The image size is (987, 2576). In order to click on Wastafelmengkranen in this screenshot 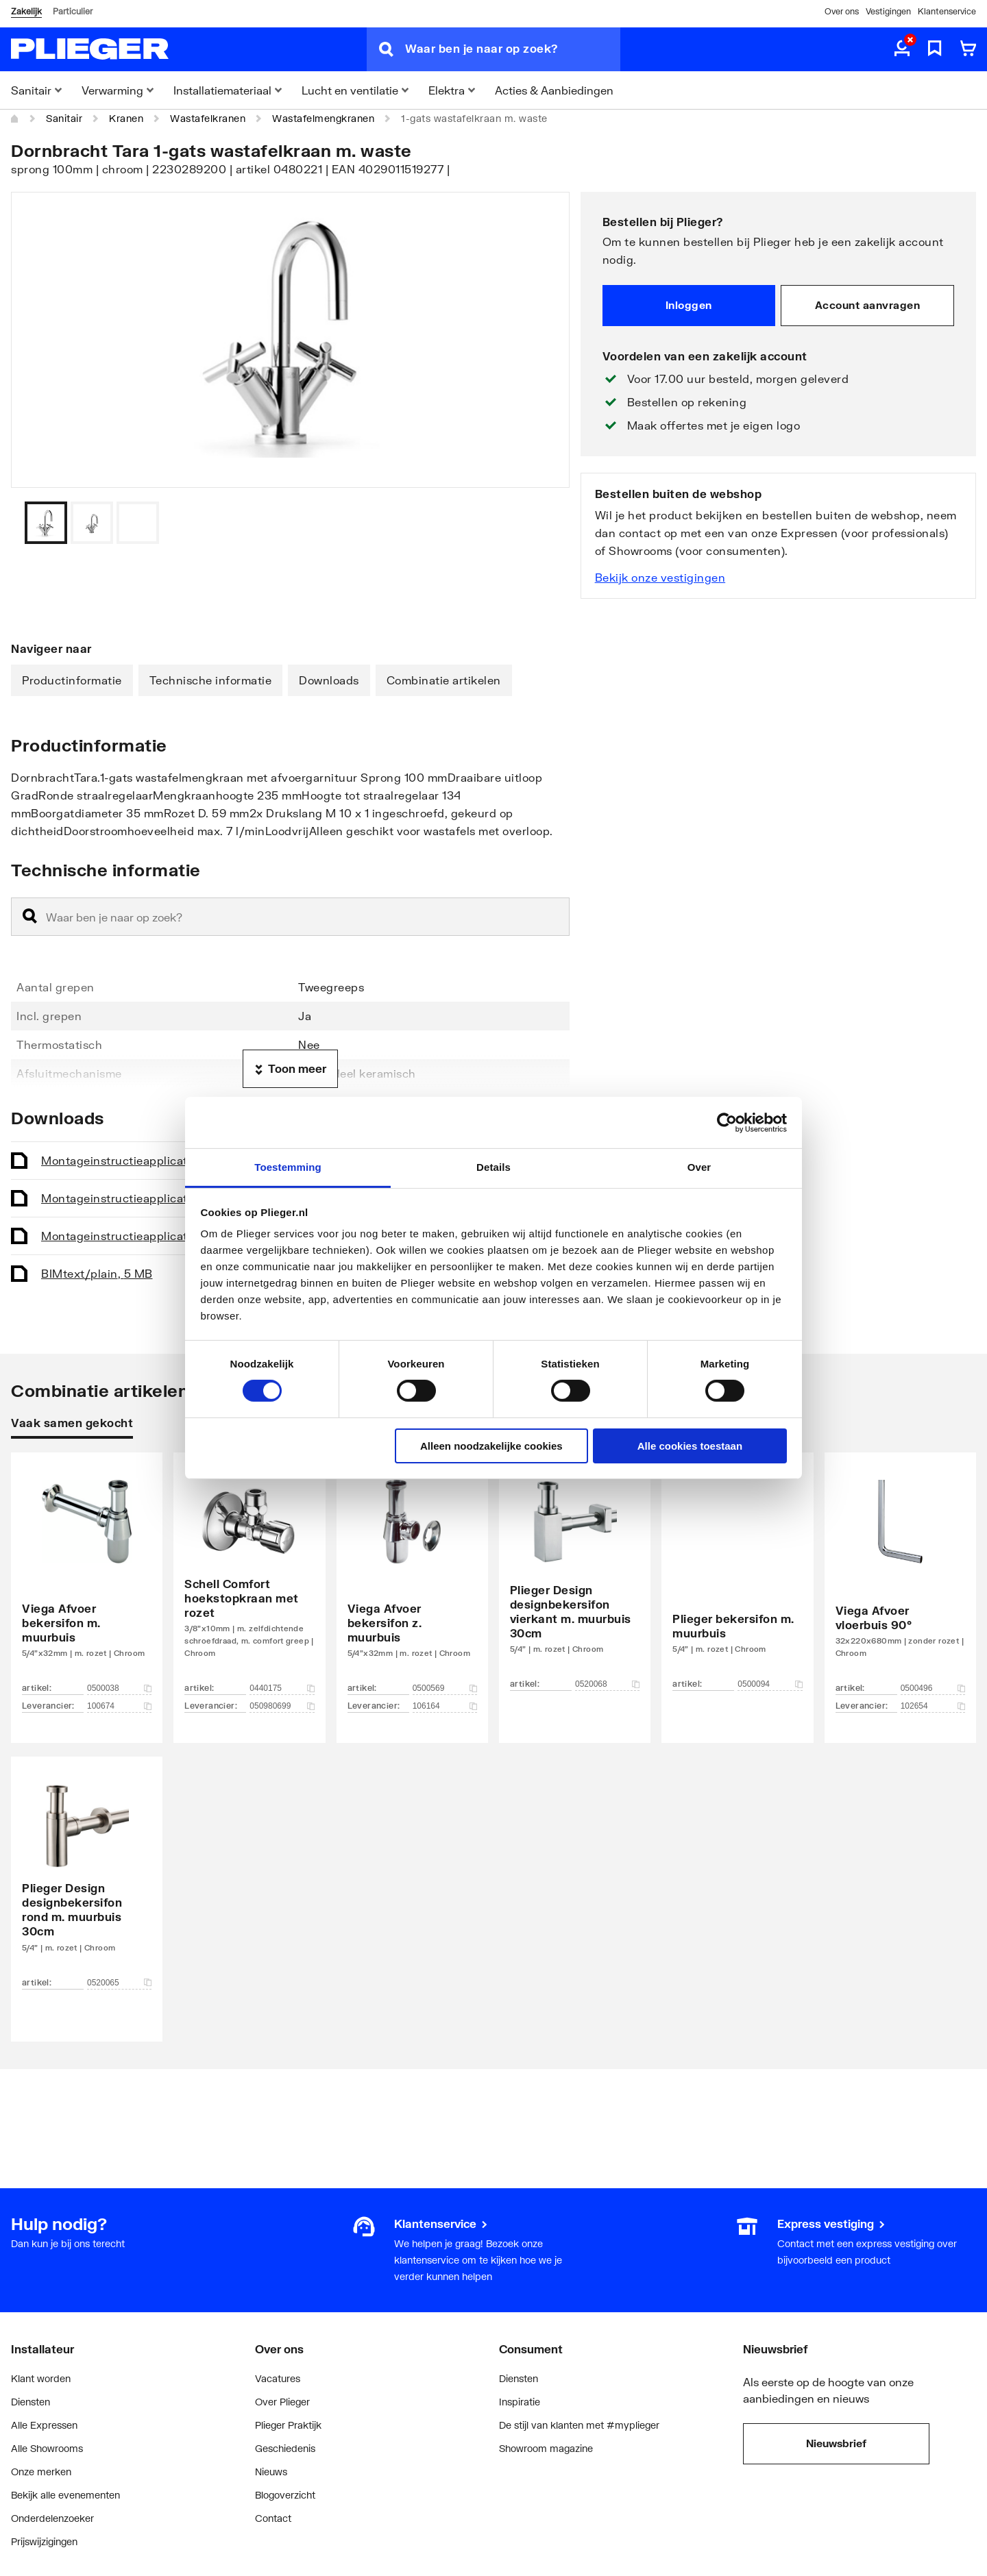, I will do `click(323, 118)`.